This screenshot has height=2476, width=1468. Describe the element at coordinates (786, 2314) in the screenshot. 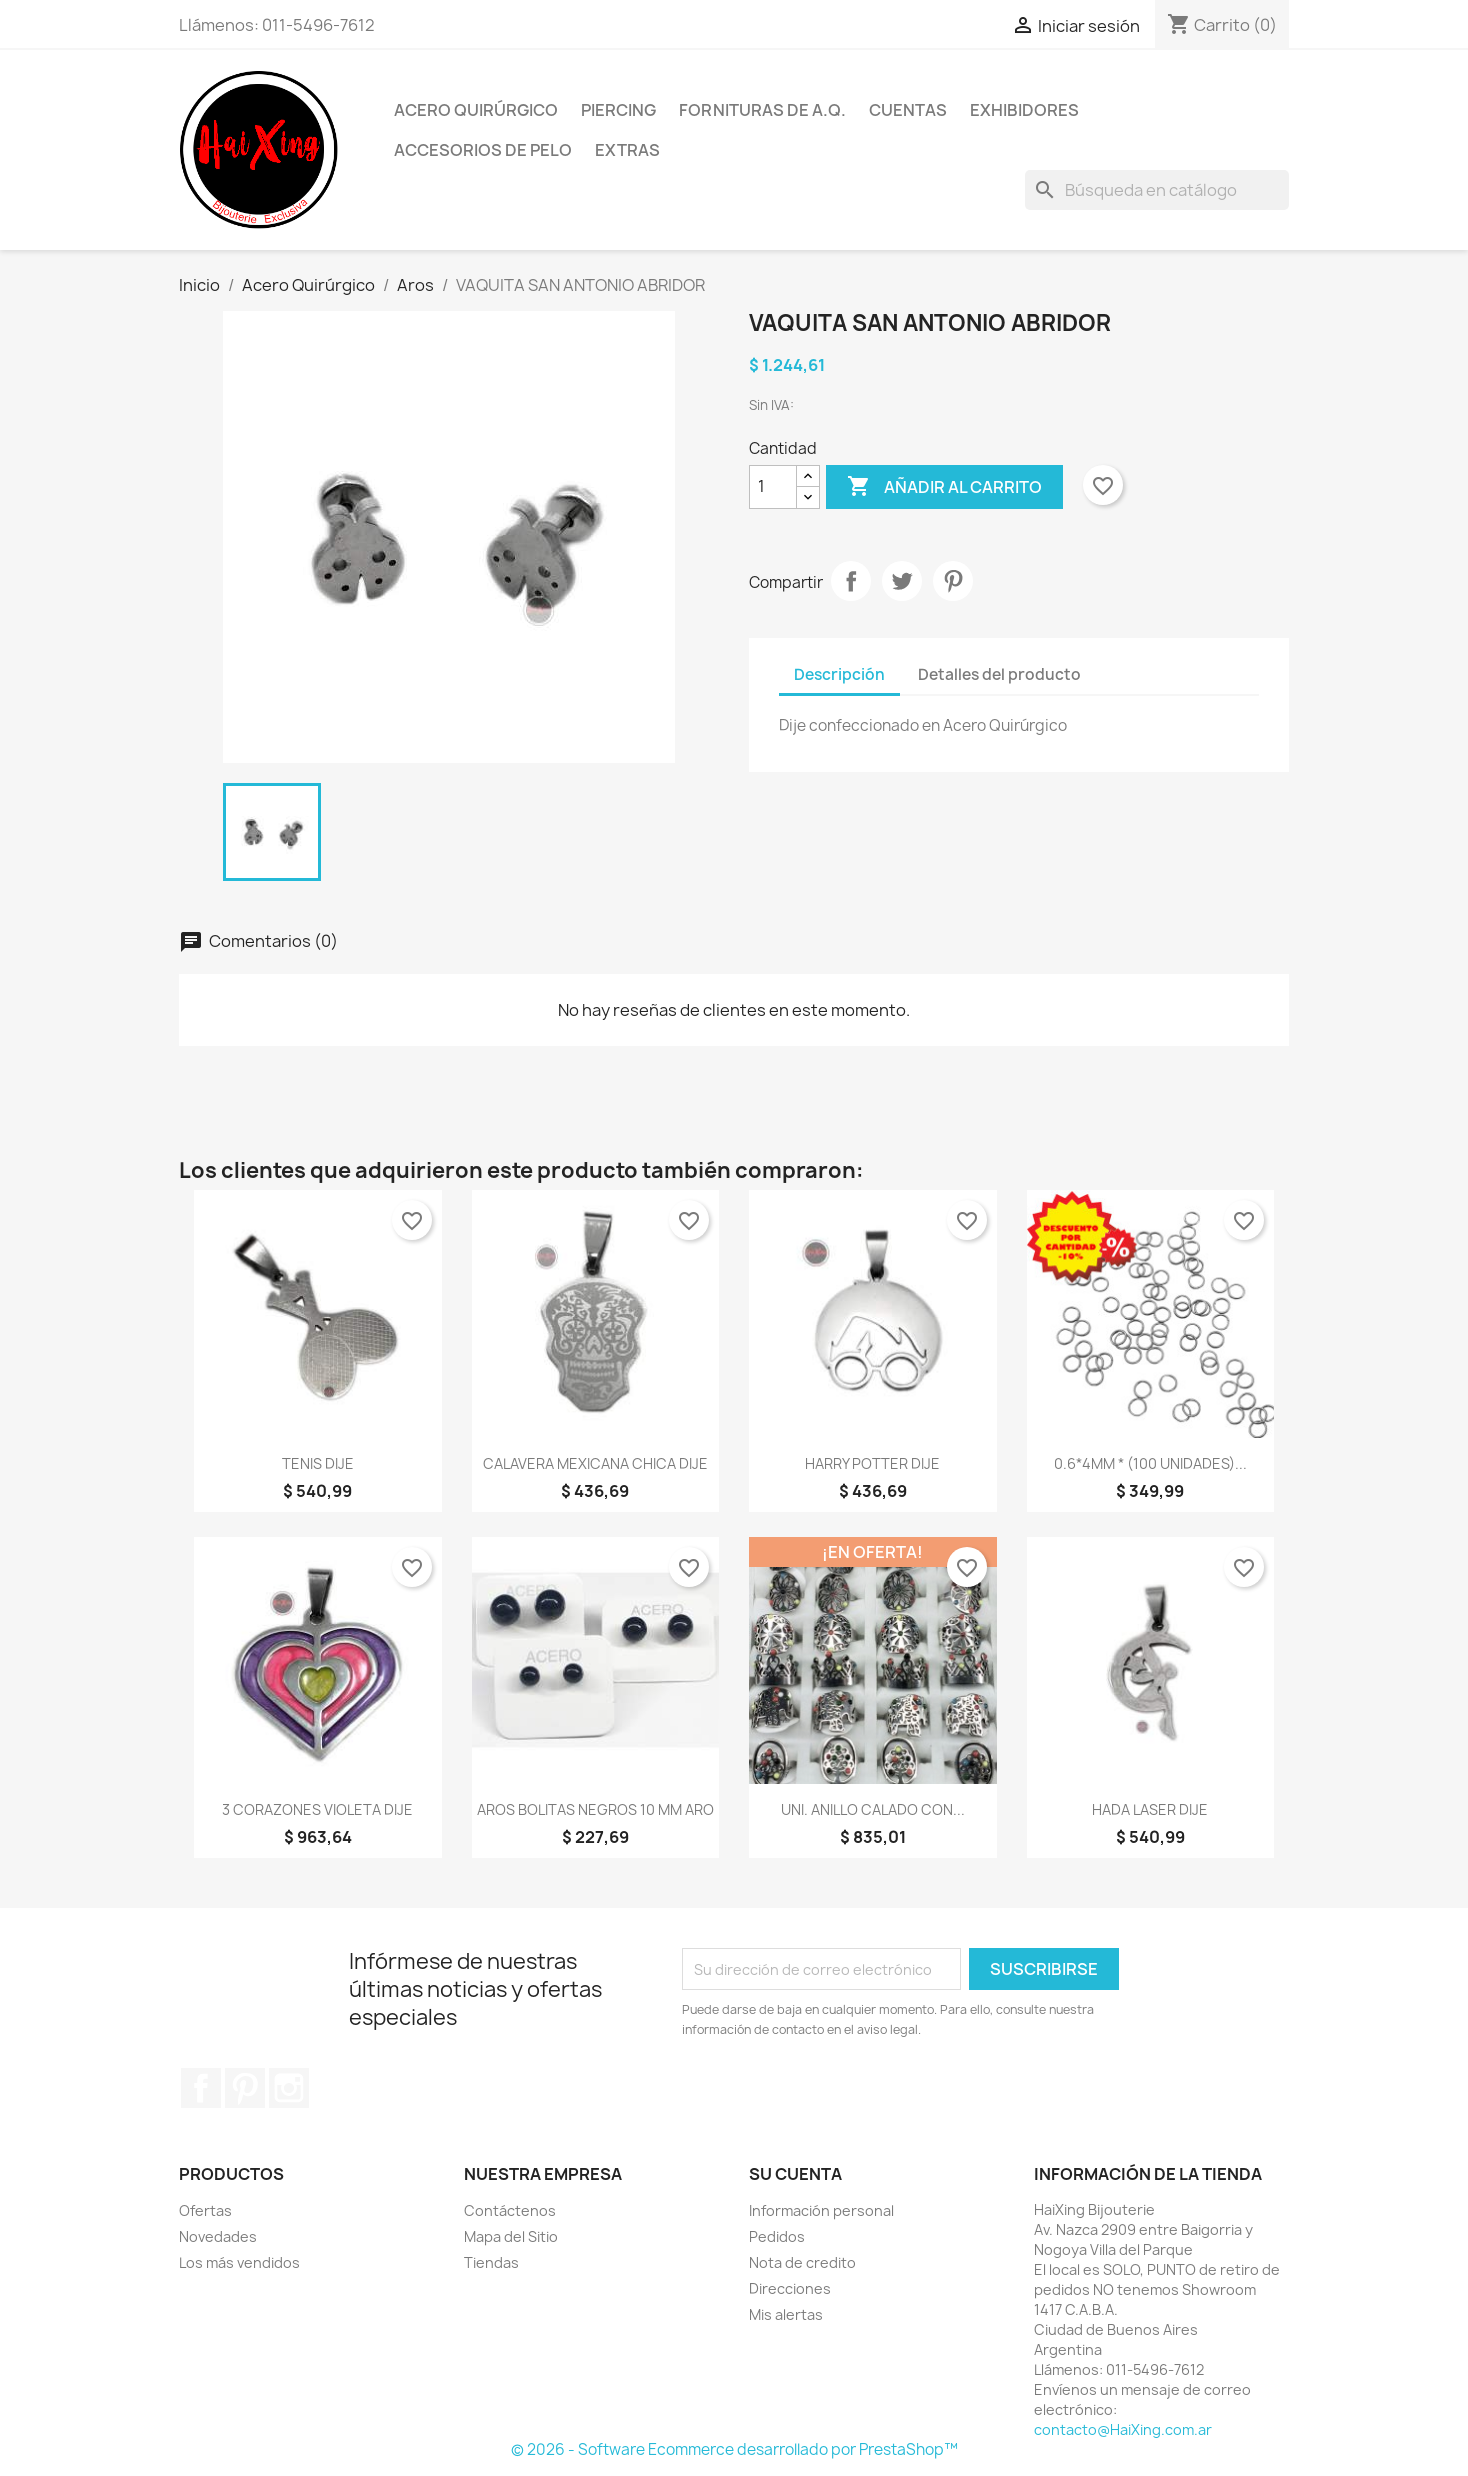

I see `Mis alertas` at that location.